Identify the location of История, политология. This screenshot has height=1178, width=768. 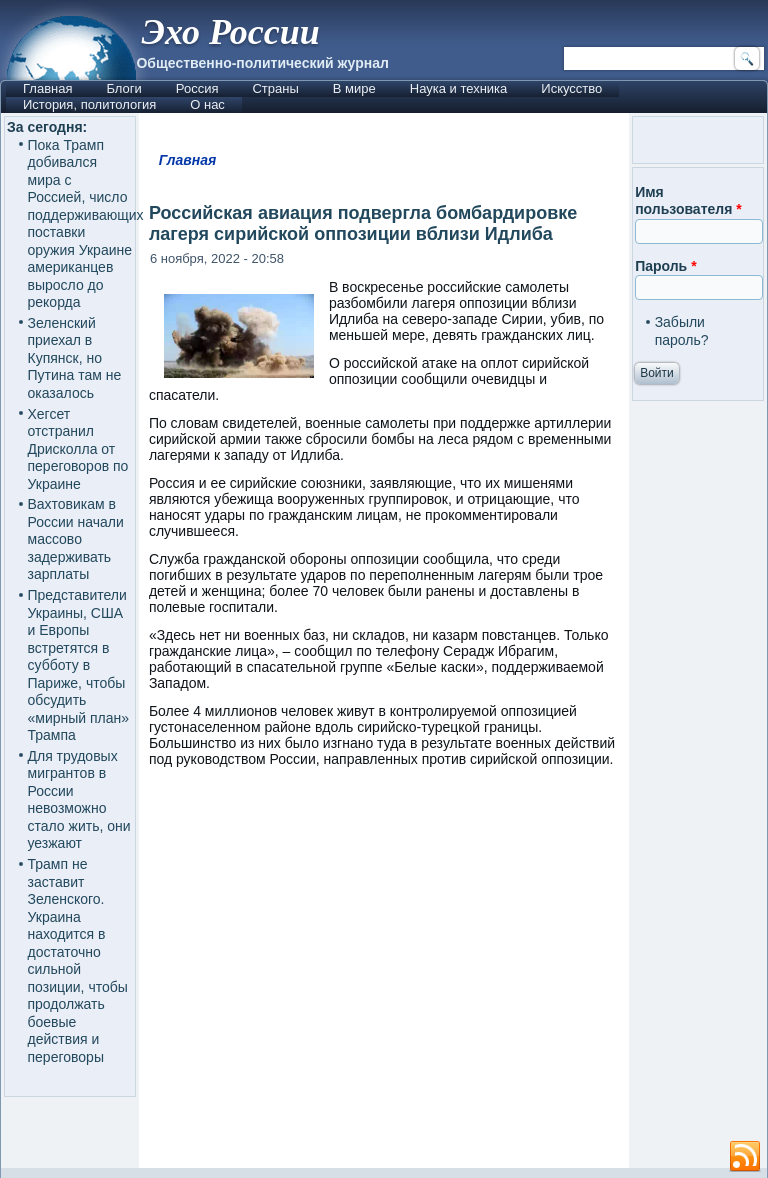
(89, 104).